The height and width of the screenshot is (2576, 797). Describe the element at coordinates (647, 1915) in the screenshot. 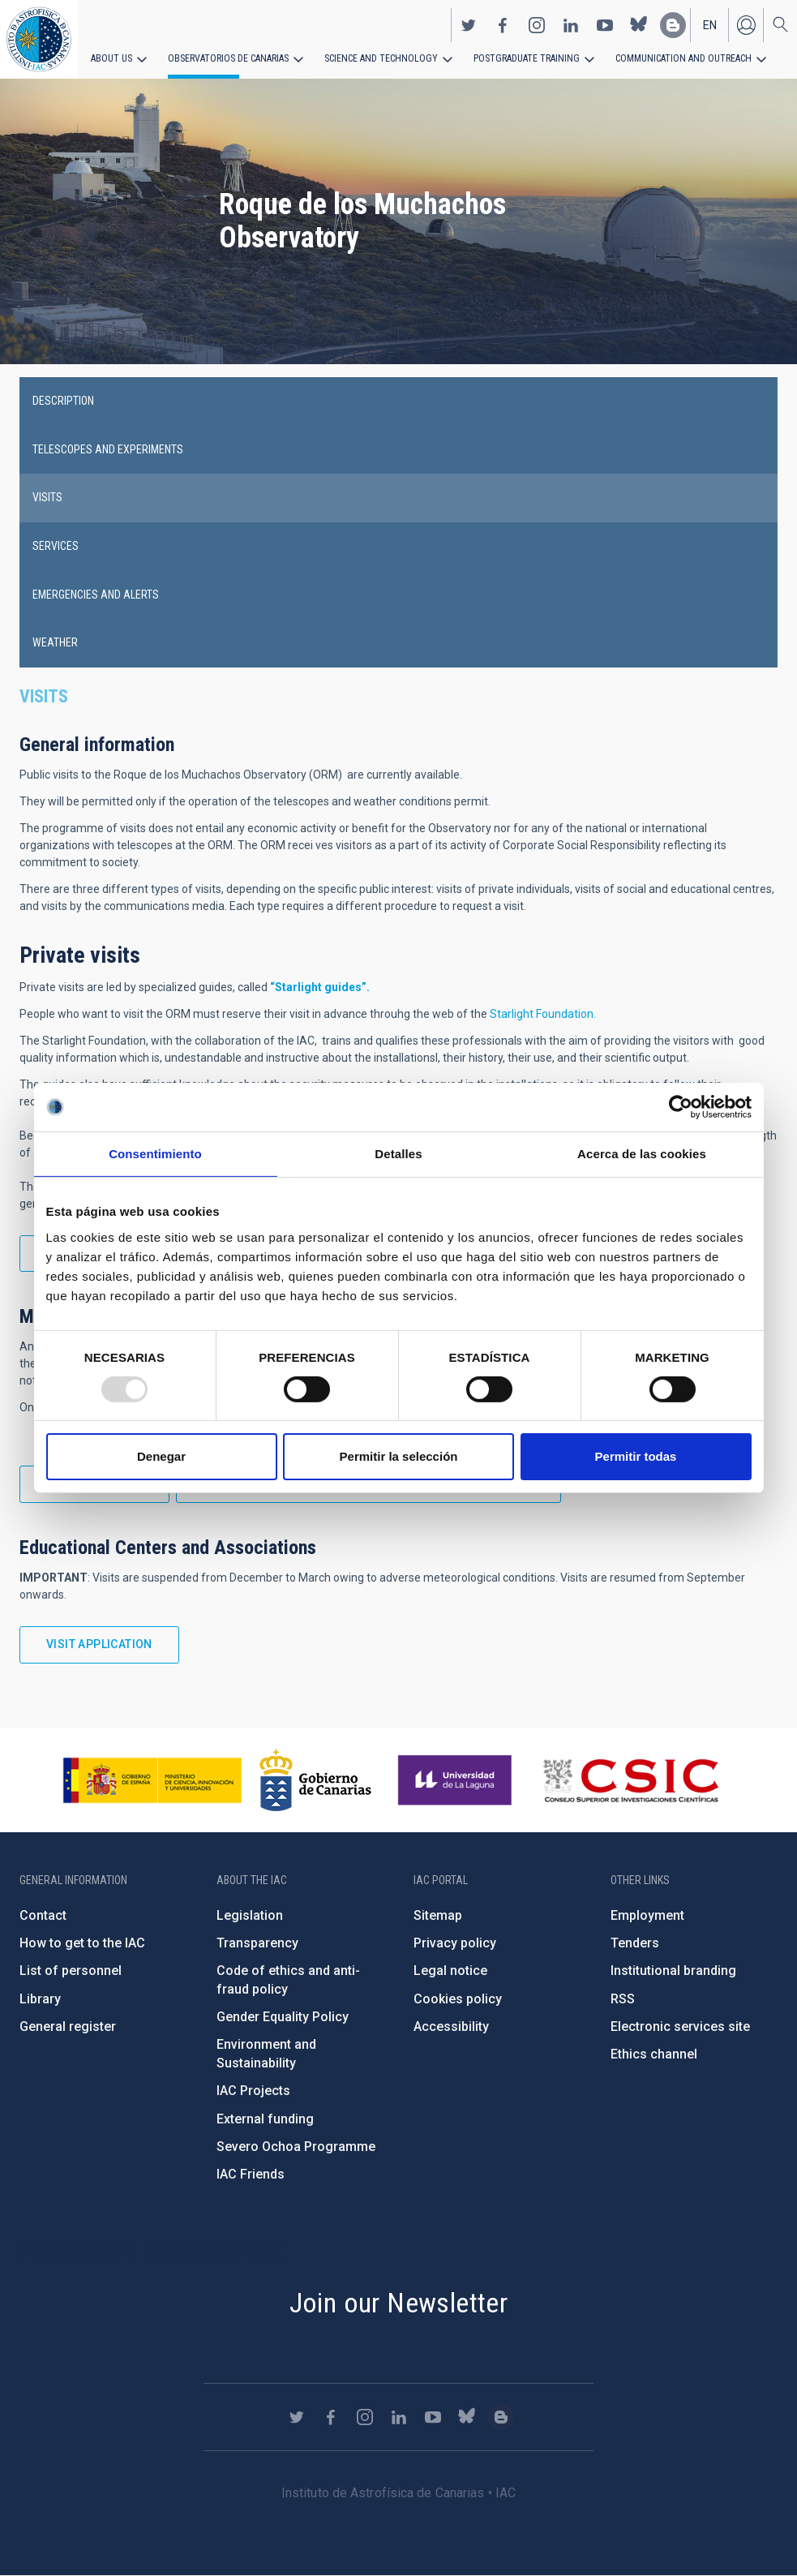

I see `Employment` at that location.